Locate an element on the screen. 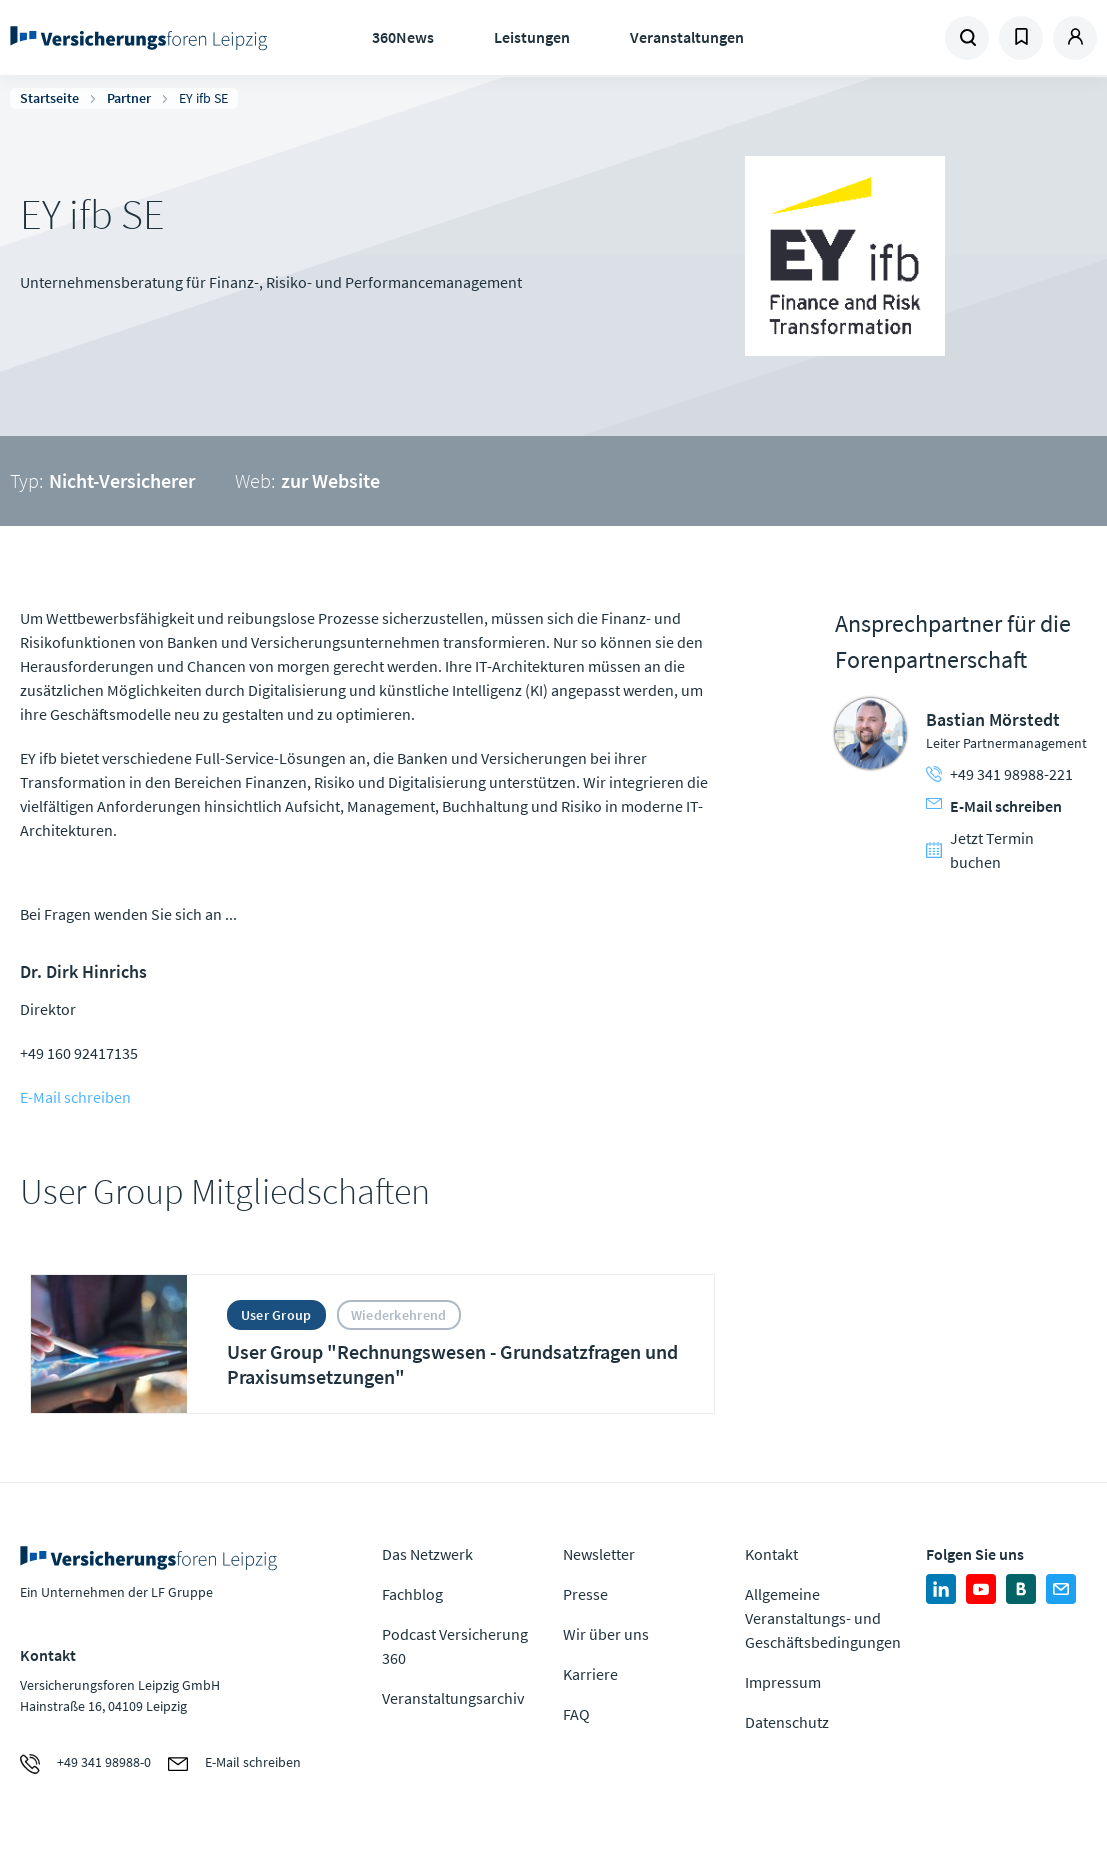  Fachblog is located at coordinates (412, 1594).